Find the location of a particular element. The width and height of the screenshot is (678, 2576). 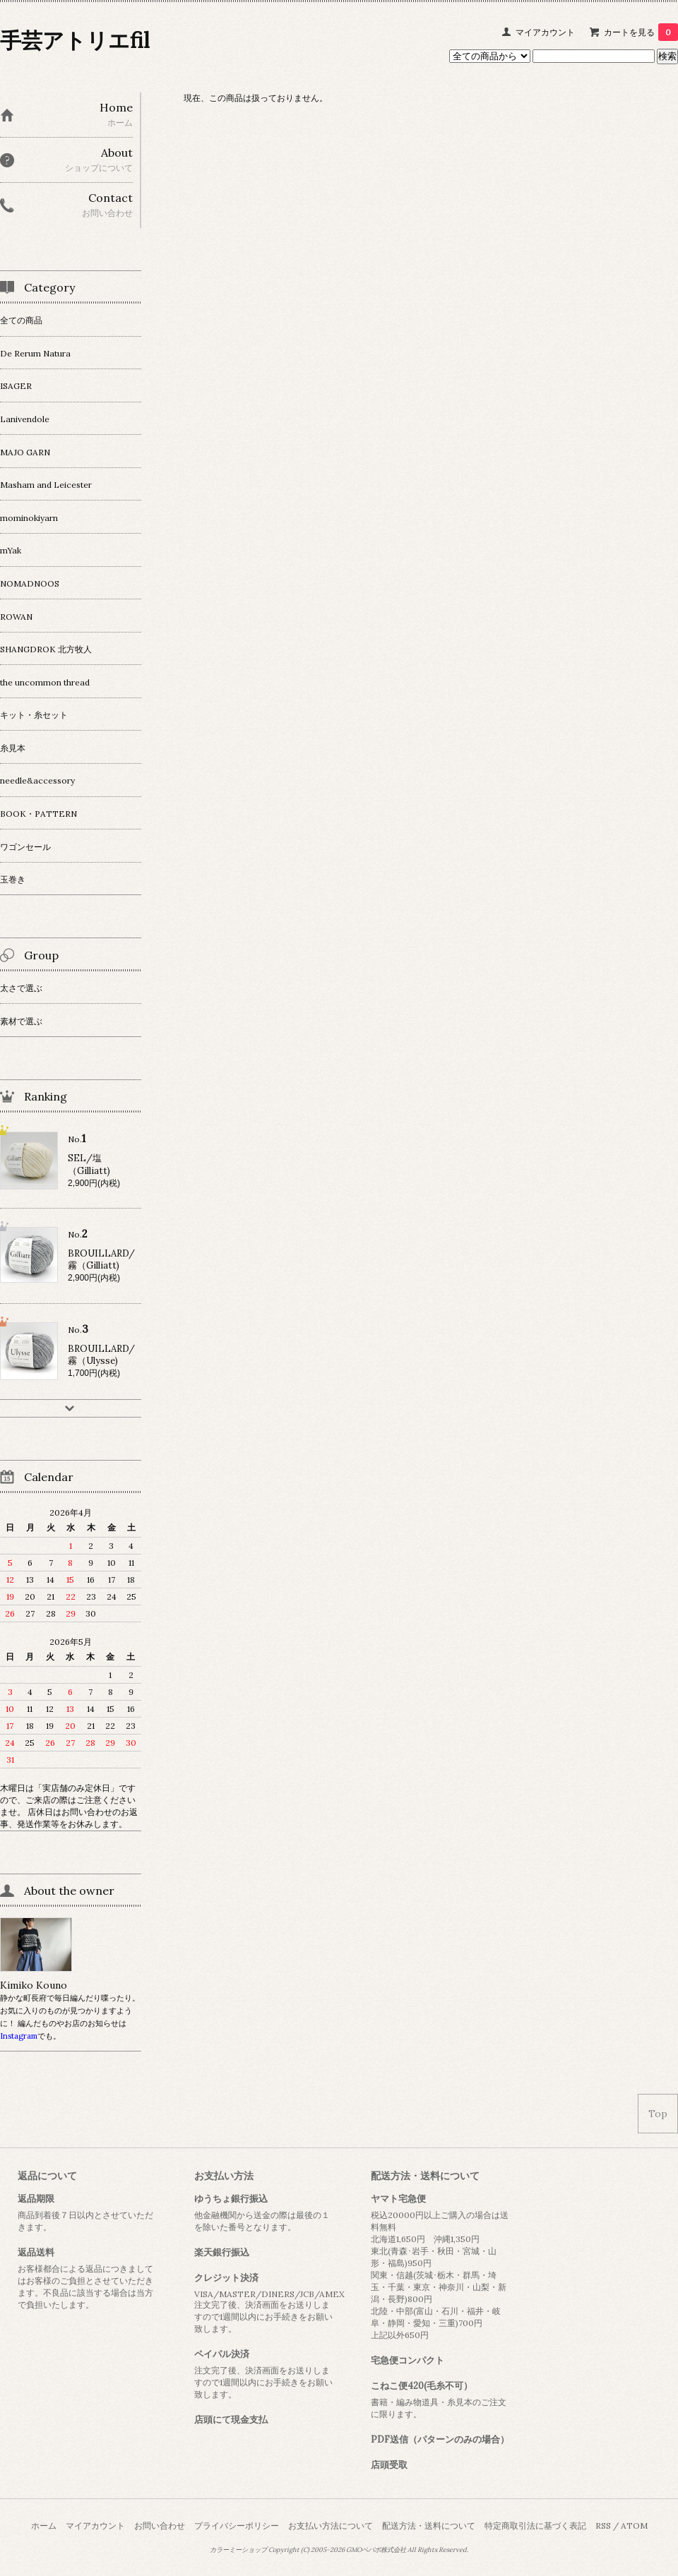

マイアカウント is located at coordinates (545, 32).